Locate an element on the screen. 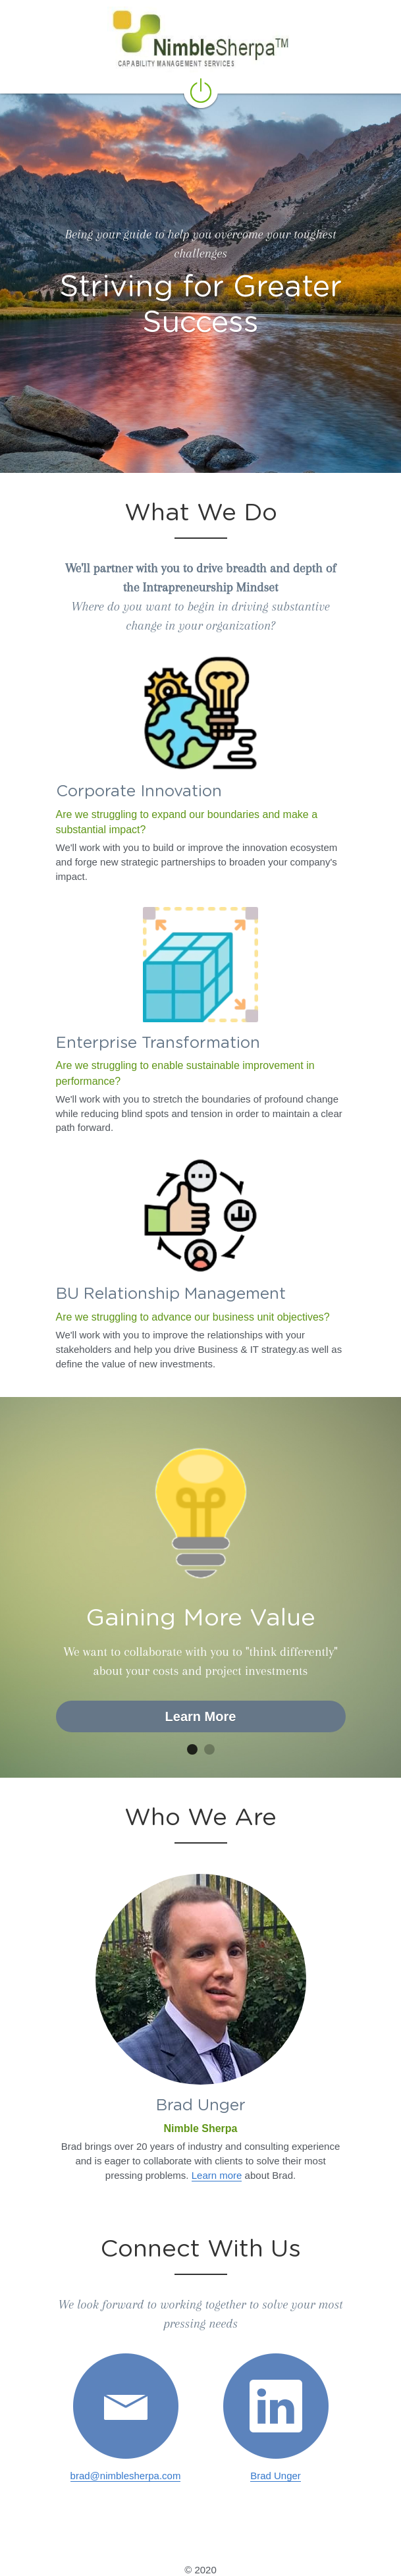 The width and height of the screenshot is (401, 2576). brad@nimblesherpa.com is located at coordinates (125, 2475).